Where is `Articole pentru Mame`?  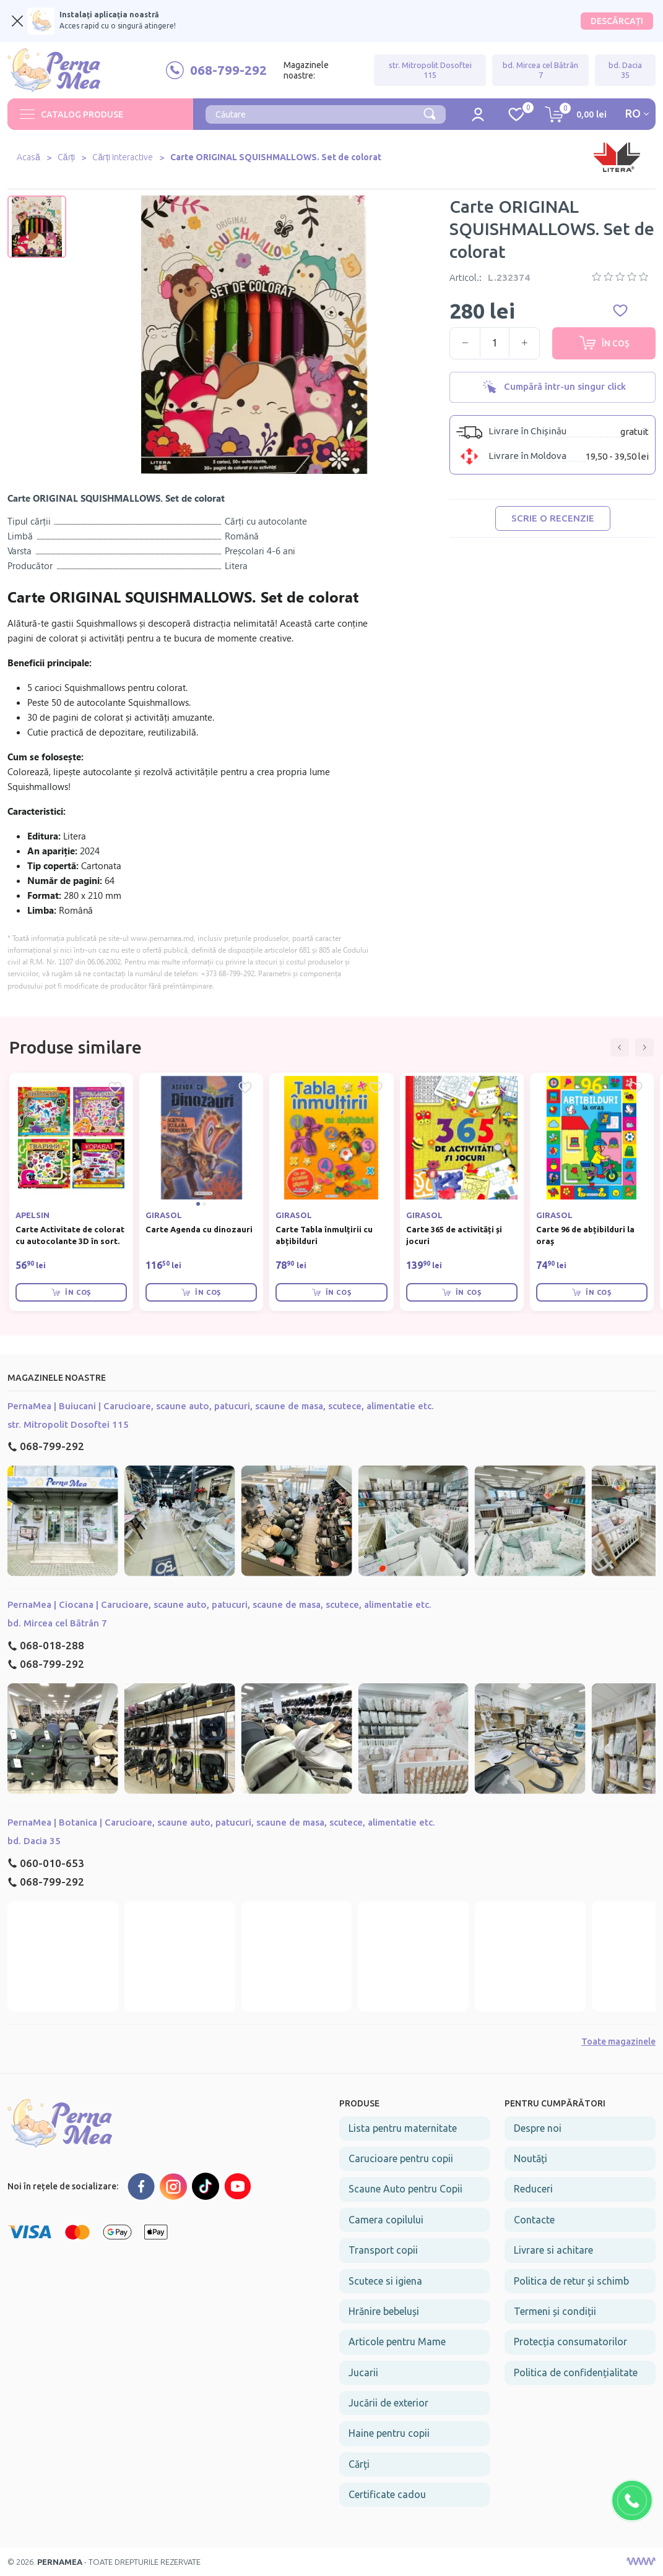
Articole pentru Mame is located at coordinates (397, 2341).